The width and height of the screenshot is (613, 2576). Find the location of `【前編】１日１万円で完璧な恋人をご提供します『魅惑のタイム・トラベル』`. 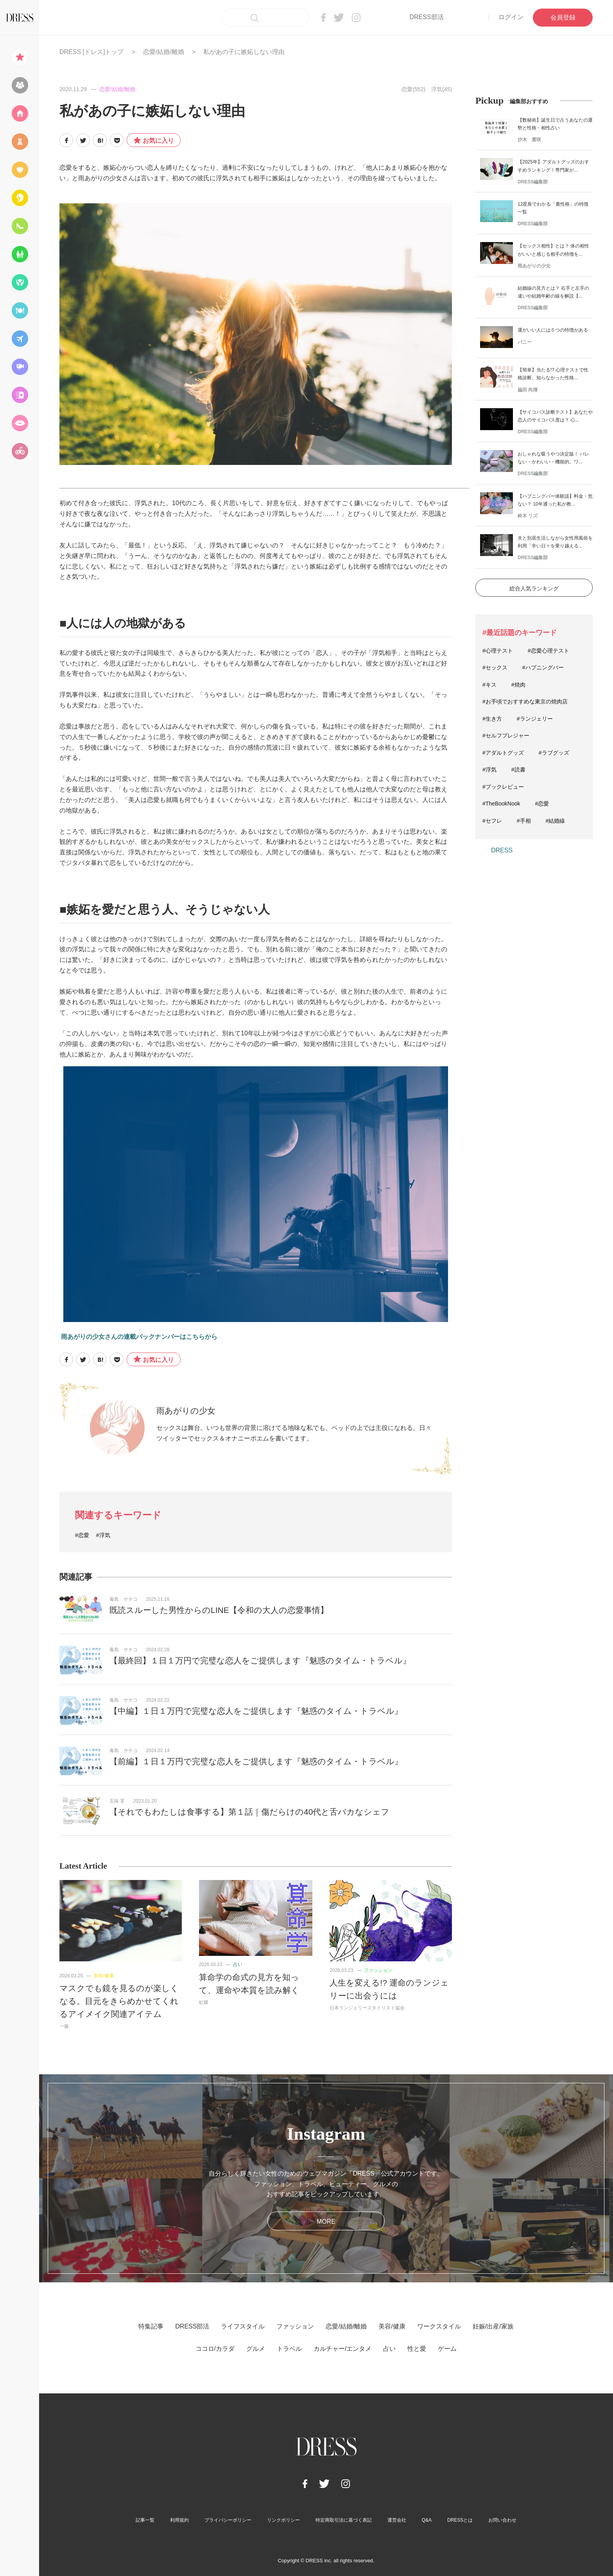

【前編】１日１万円で完璧な恋人をご提供します『魅惑のタイム・トラベル』 is located at coordinates (256, 1761).